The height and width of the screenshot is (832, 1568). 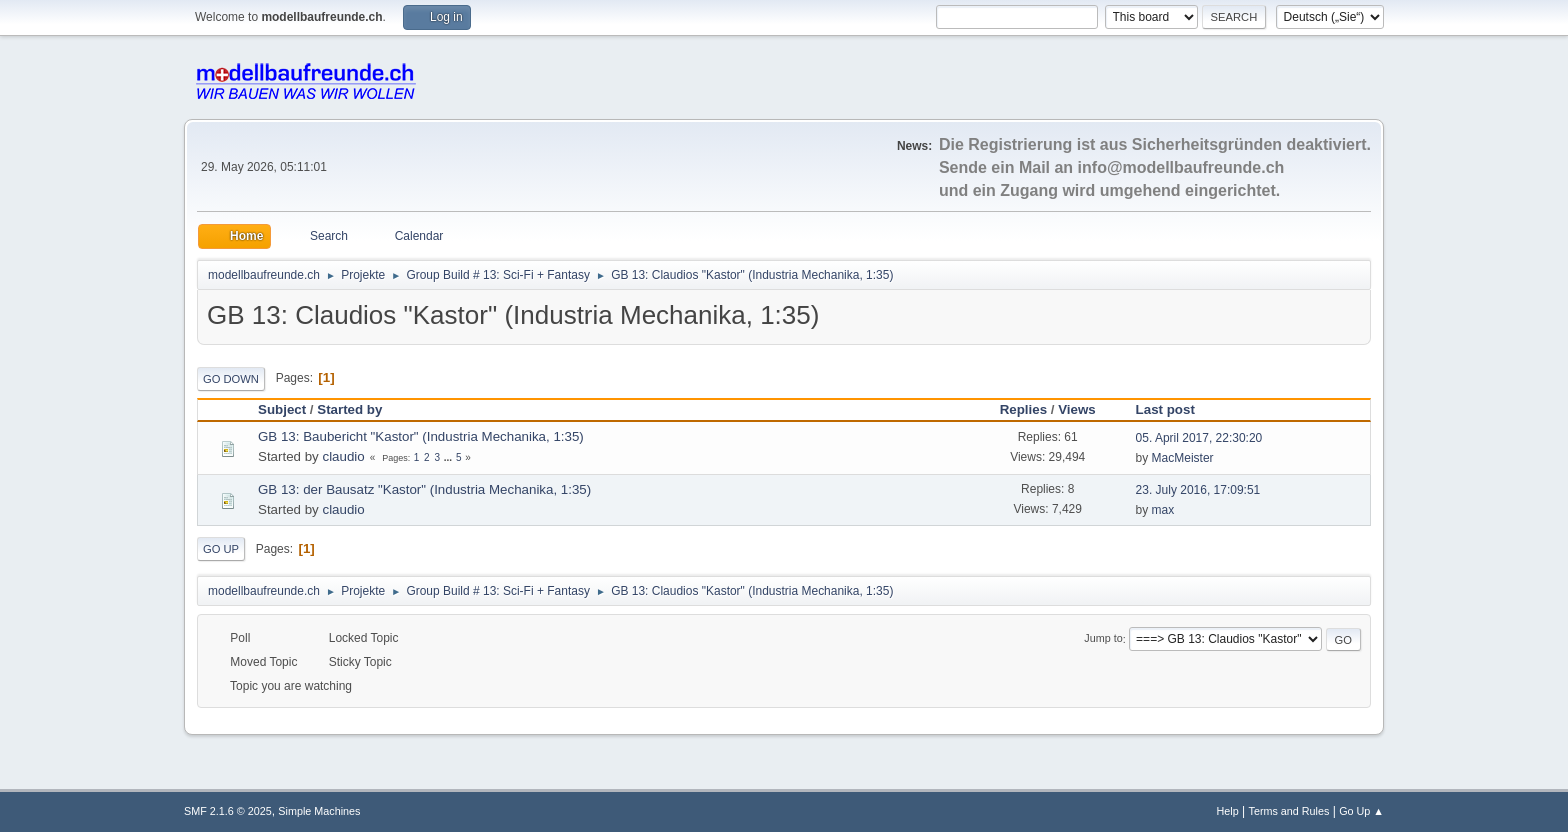 I want to click on Last post, so click(x=1174, y=409).